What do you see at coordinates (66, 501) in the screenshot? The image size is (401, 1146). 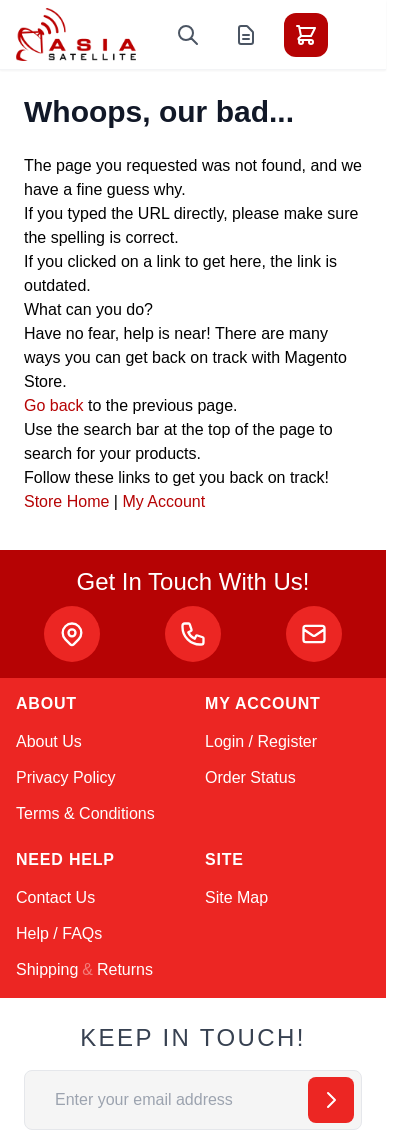 I see `Store Home` at bounding box center [66, 501].